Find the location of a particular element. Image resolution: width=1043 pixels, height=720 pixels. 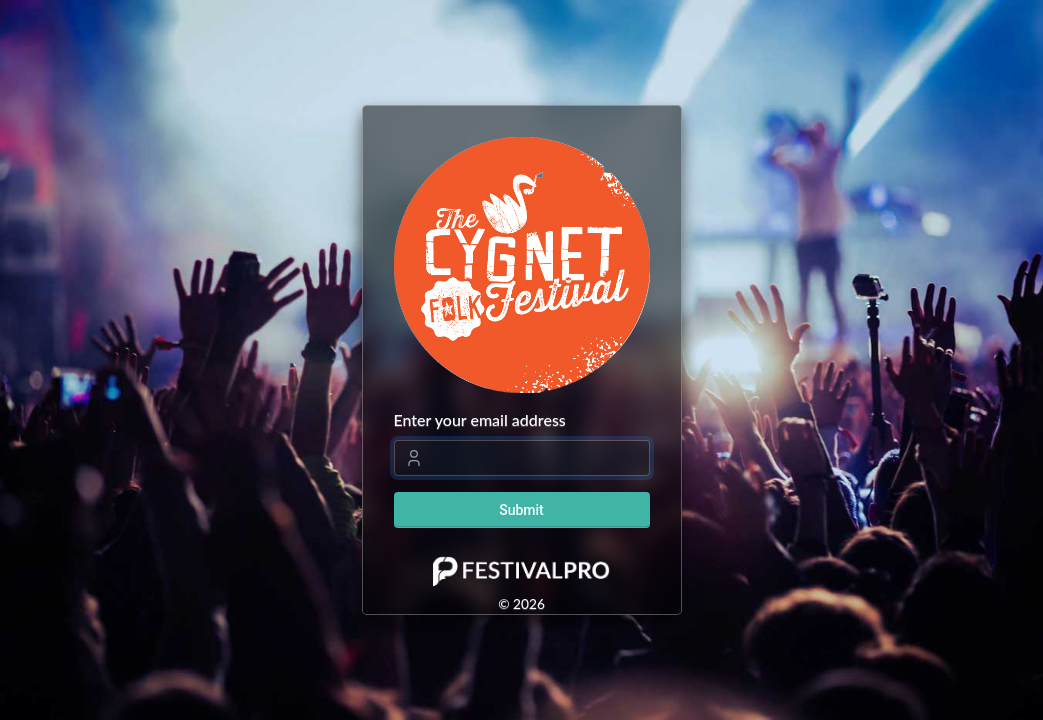

Submit is located at coordinates (521, 510).